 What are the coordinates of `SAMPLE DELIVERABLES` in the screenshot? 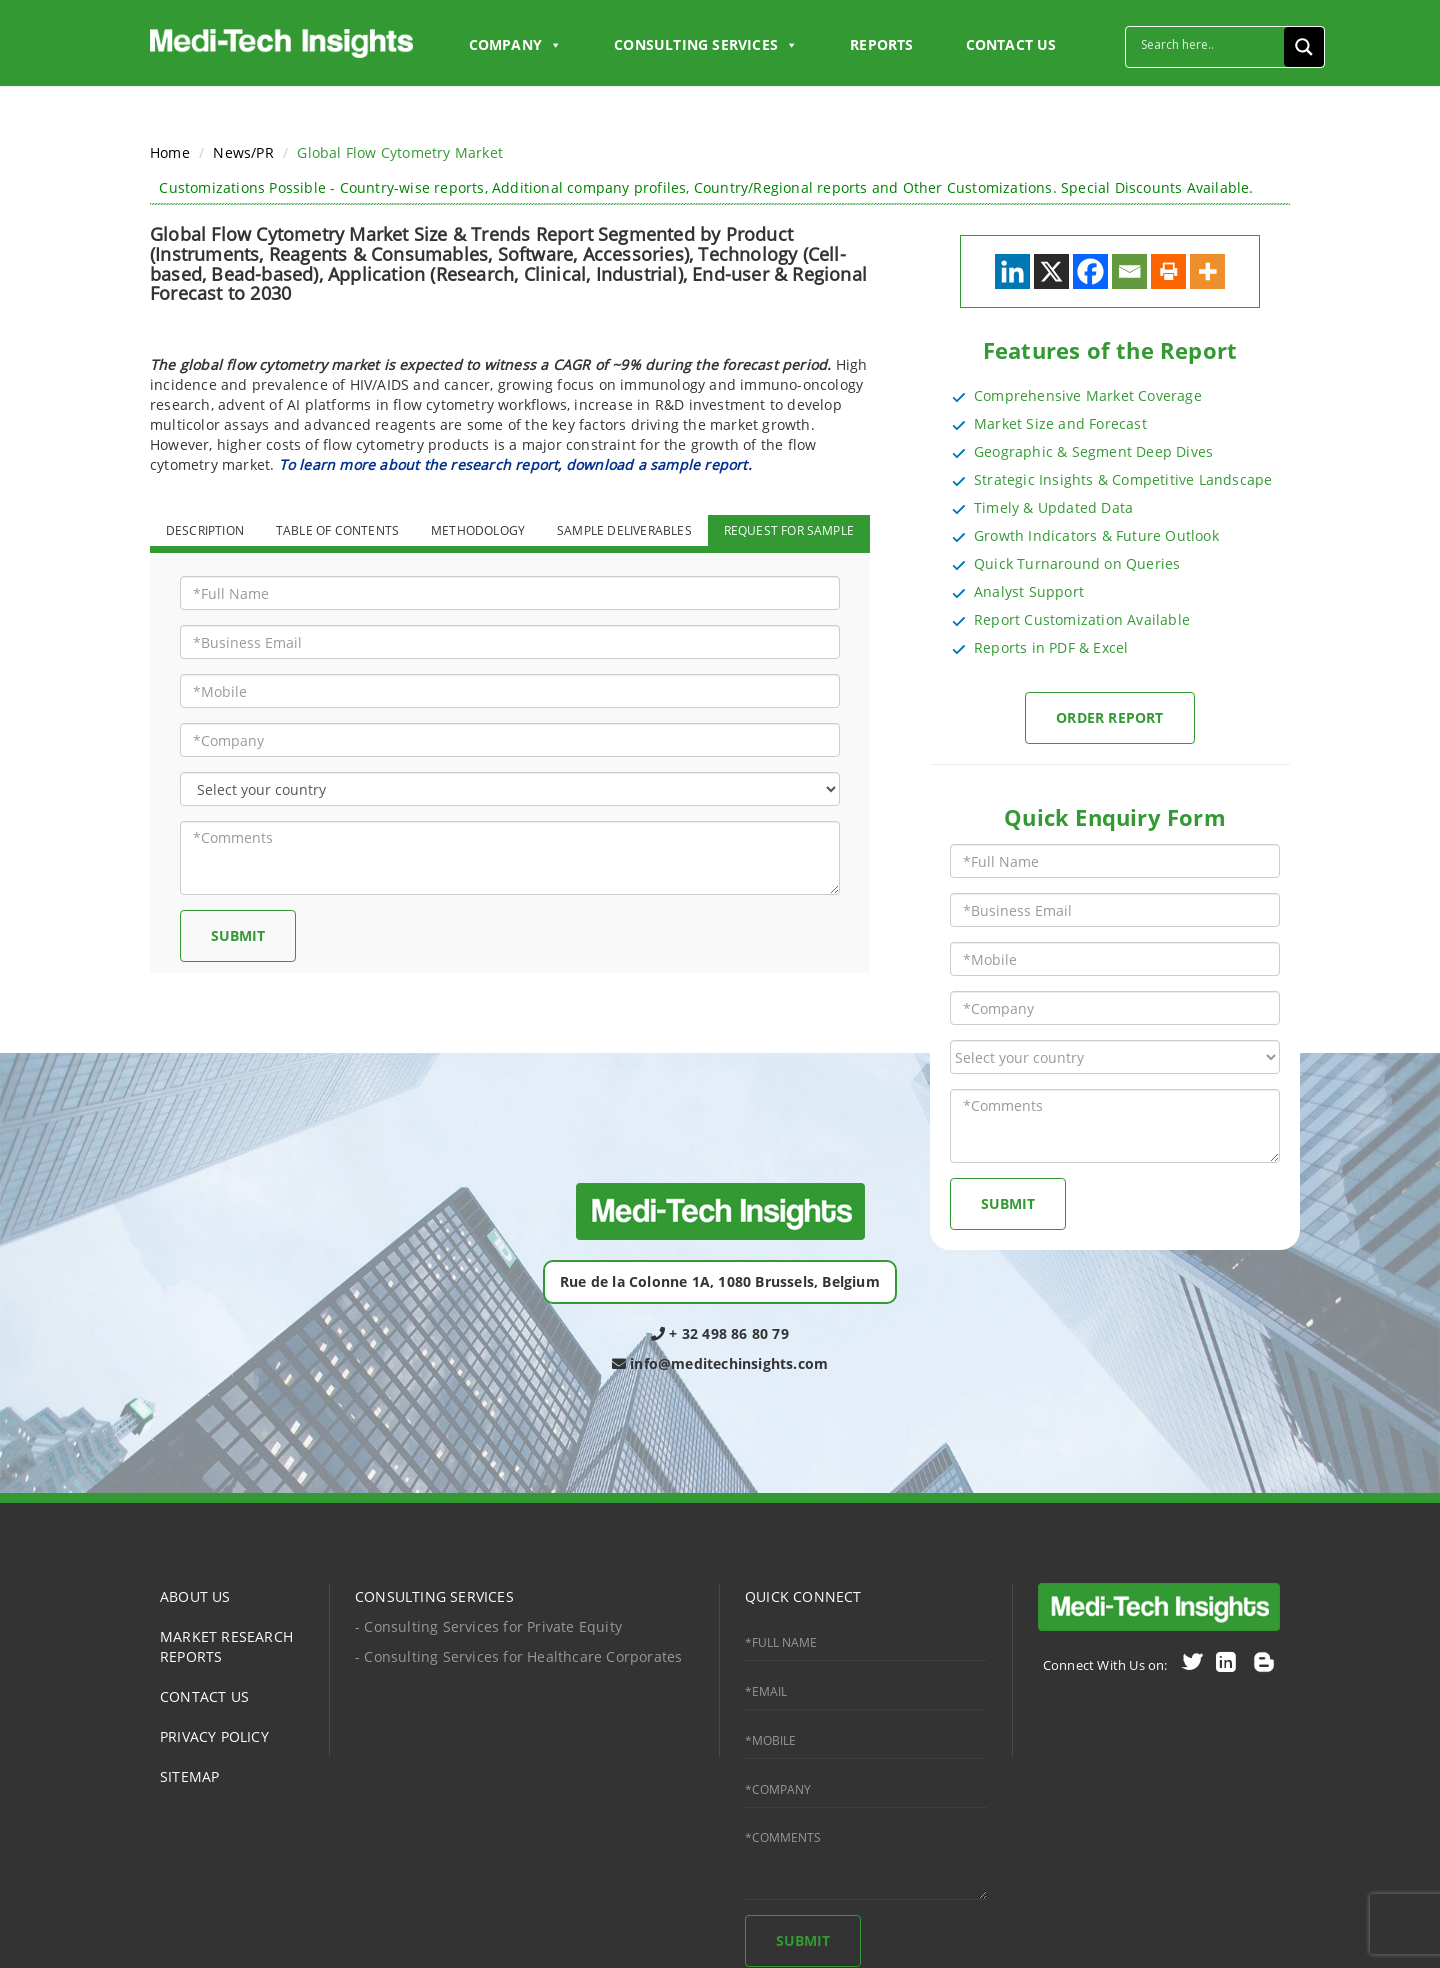 It's located at (624, 530).